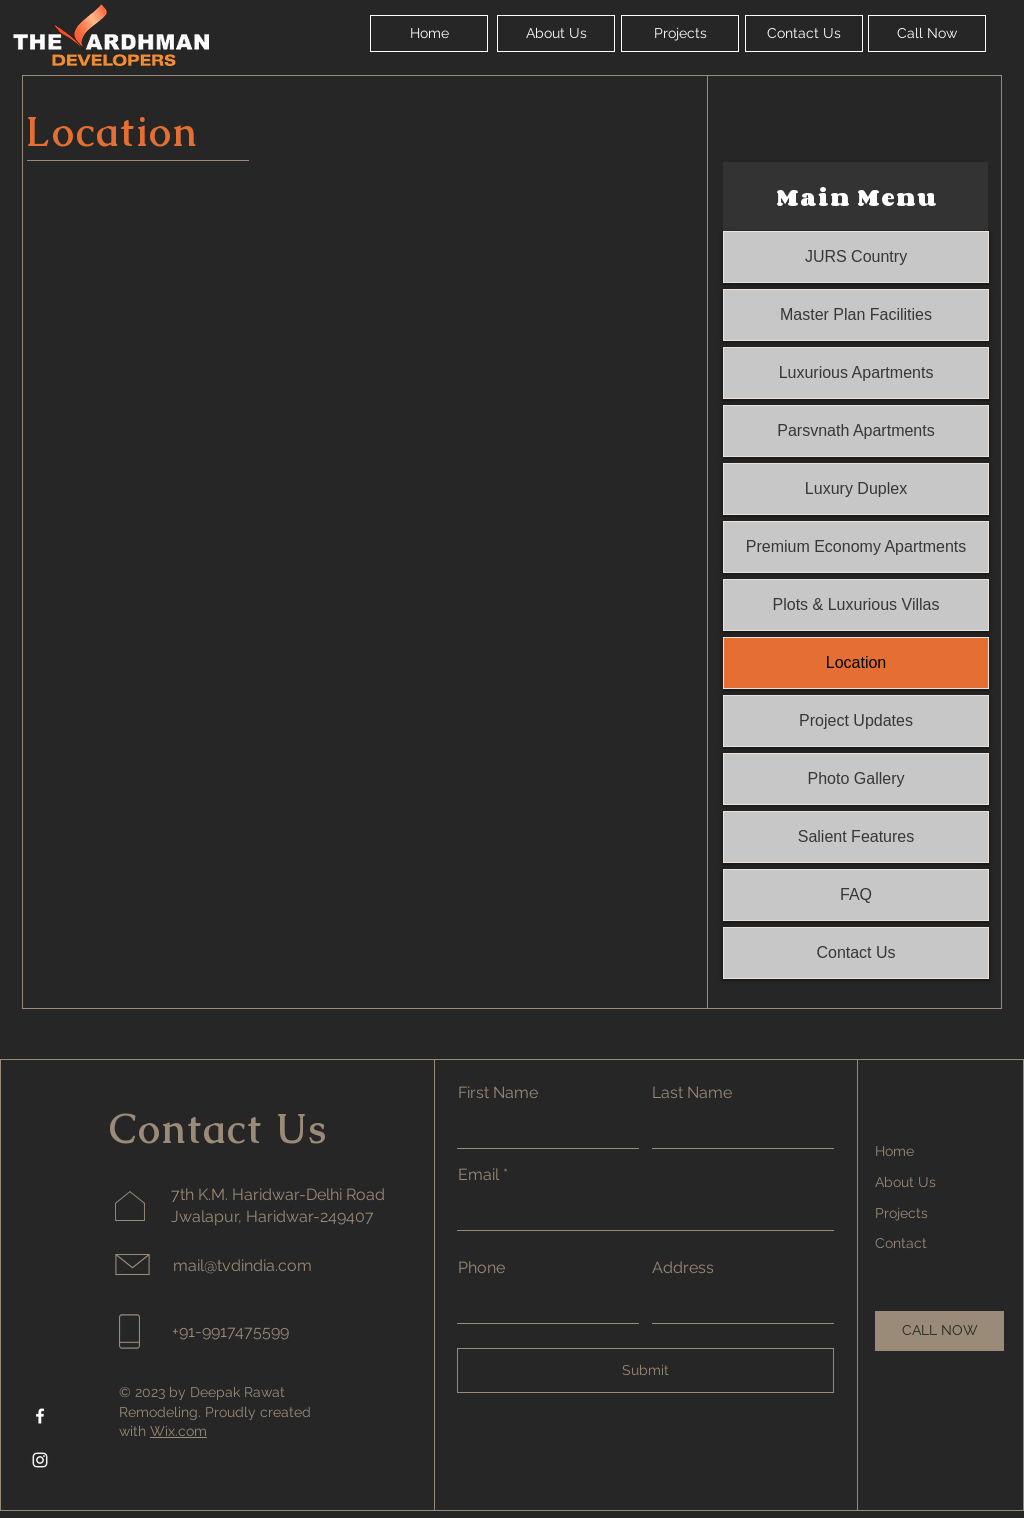 Image resolution: width=1024 pixels, height=1518 pixels. I want to click on [Instagram], so click(40, 1460).